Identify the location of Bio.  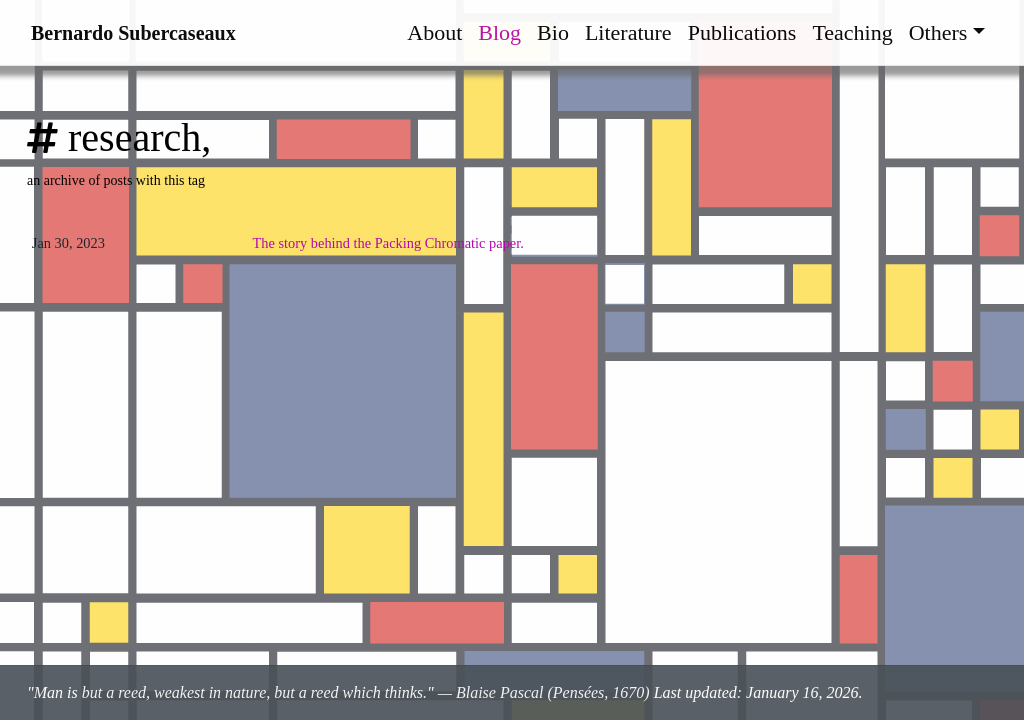
(553, 32).